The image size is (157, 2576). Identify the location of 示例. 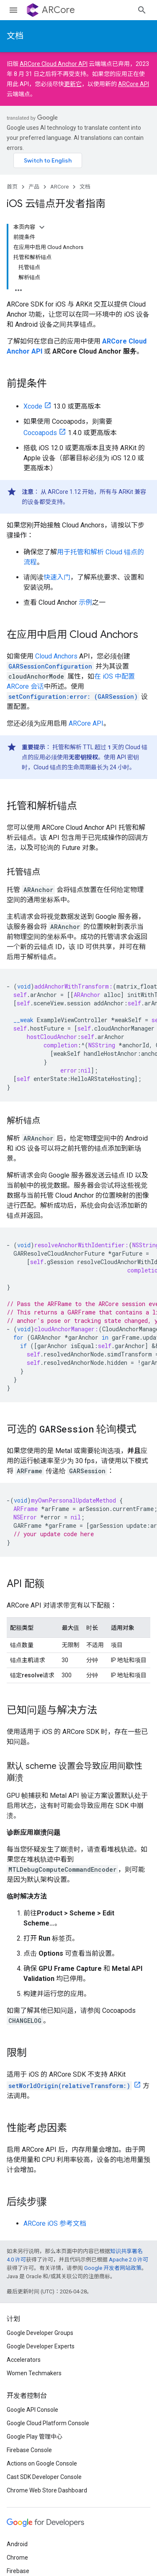
(85, 602).